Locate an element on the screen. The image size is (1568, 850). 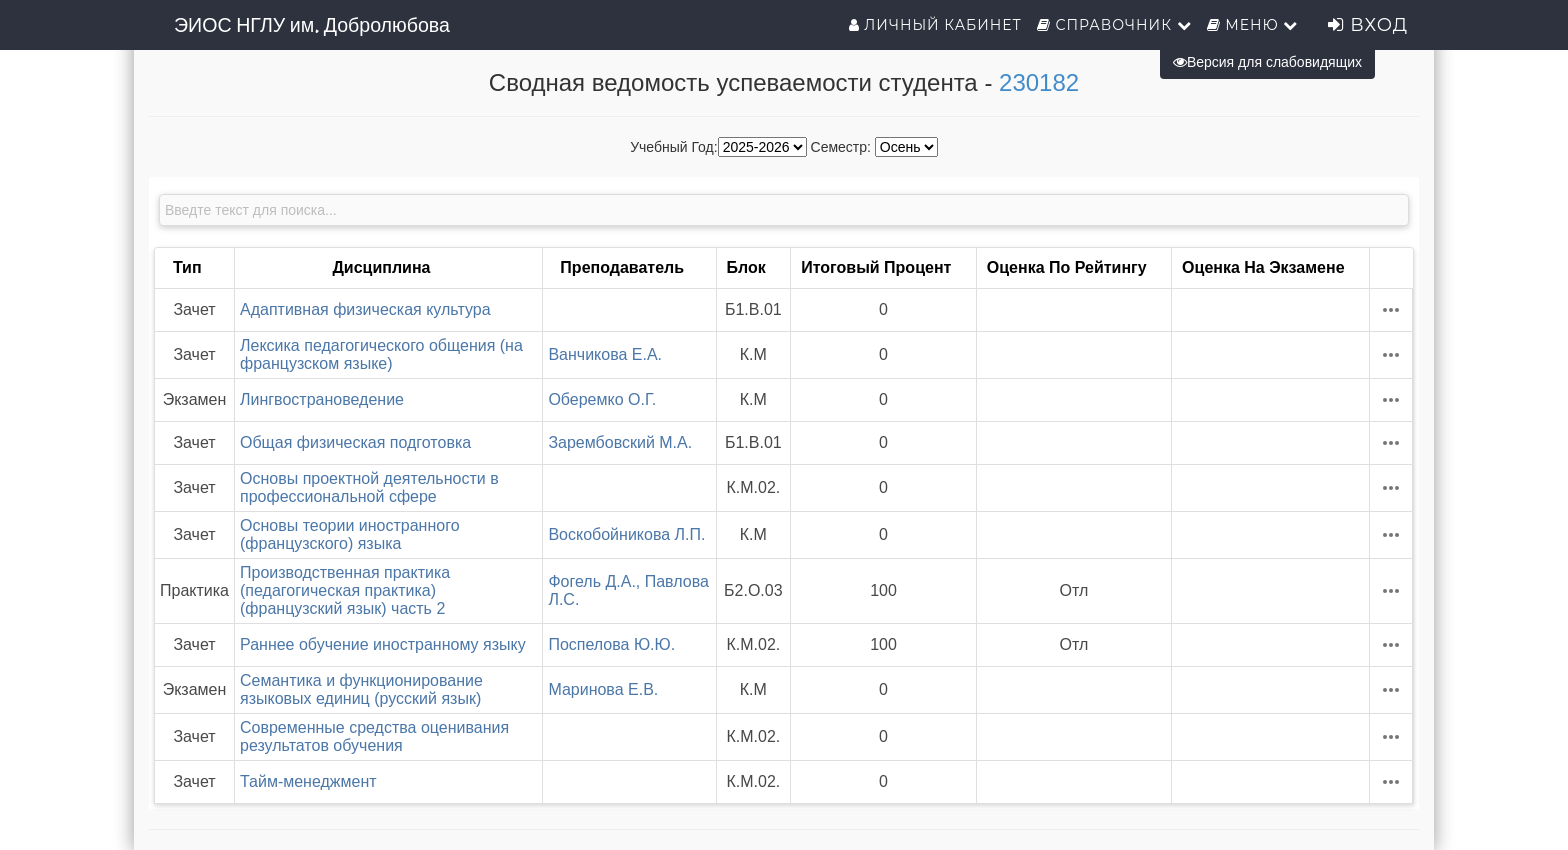
Лексика педагогического общения (на французском языке) is located at coordinates (381, 354).